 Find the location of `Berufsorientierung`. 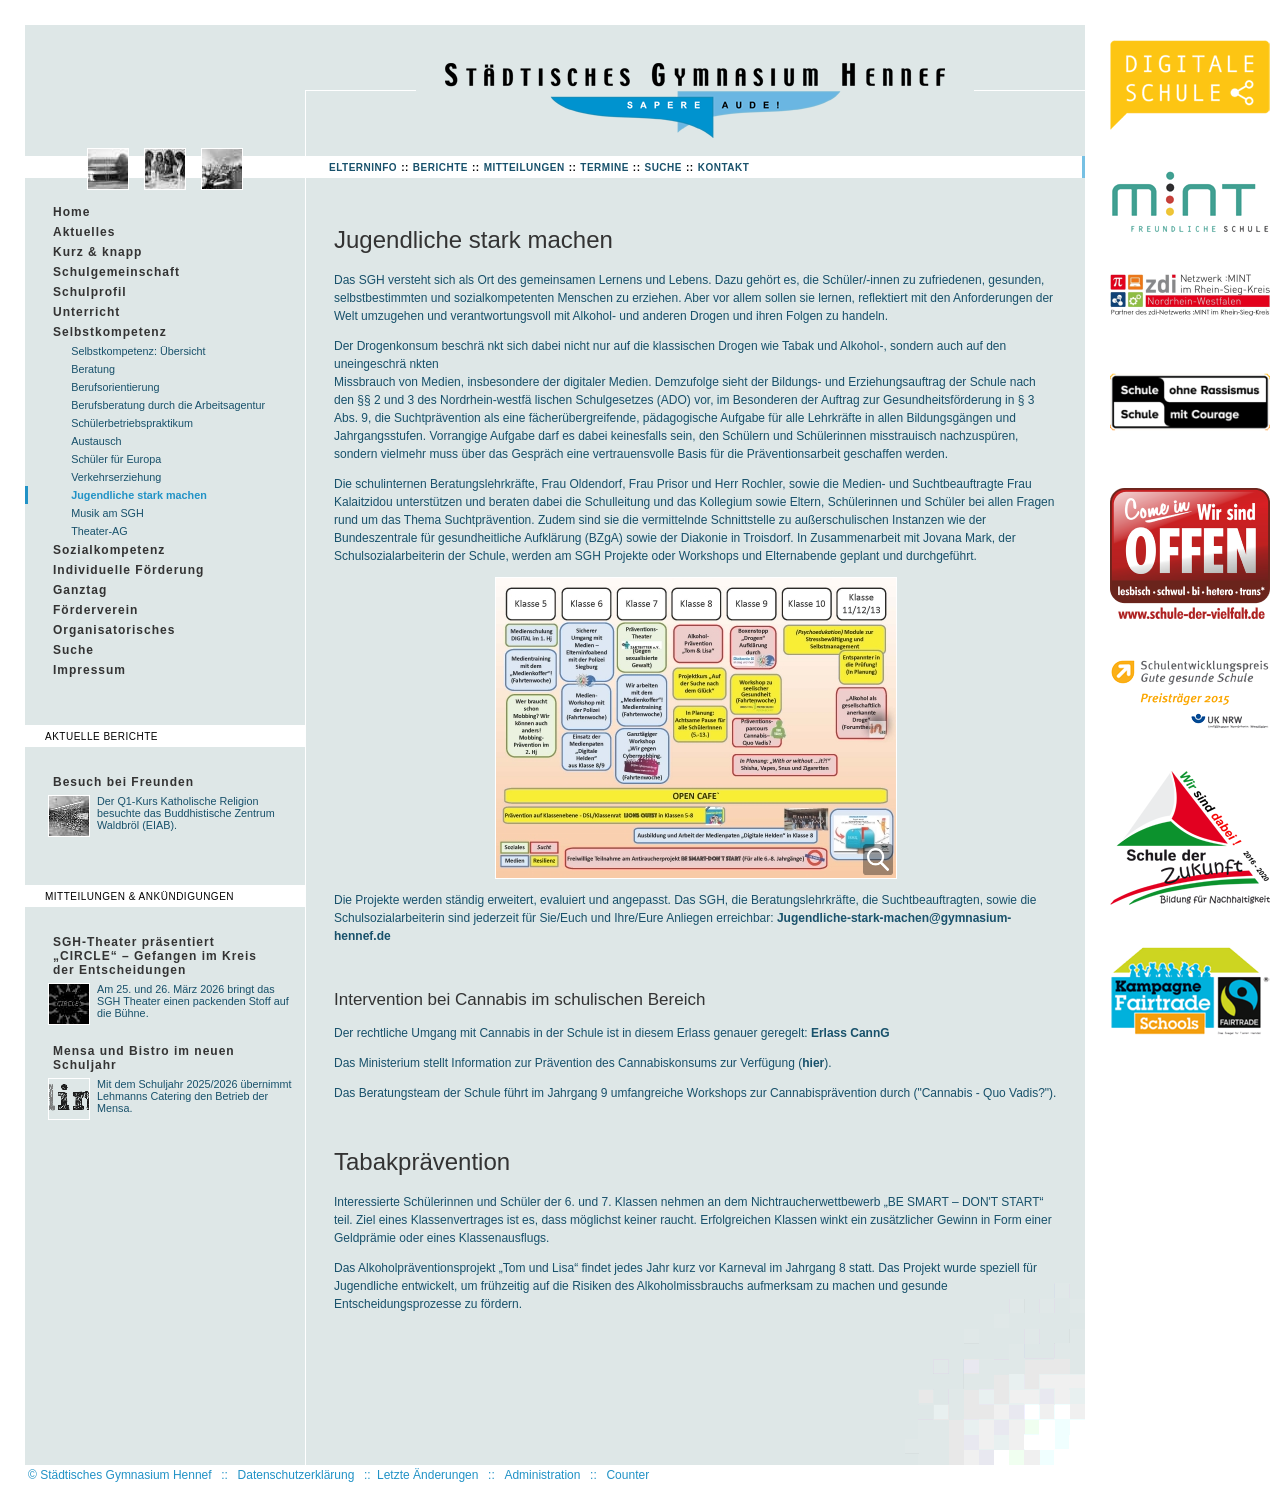

Berufsorientierung is located at coordinates (115, 387).